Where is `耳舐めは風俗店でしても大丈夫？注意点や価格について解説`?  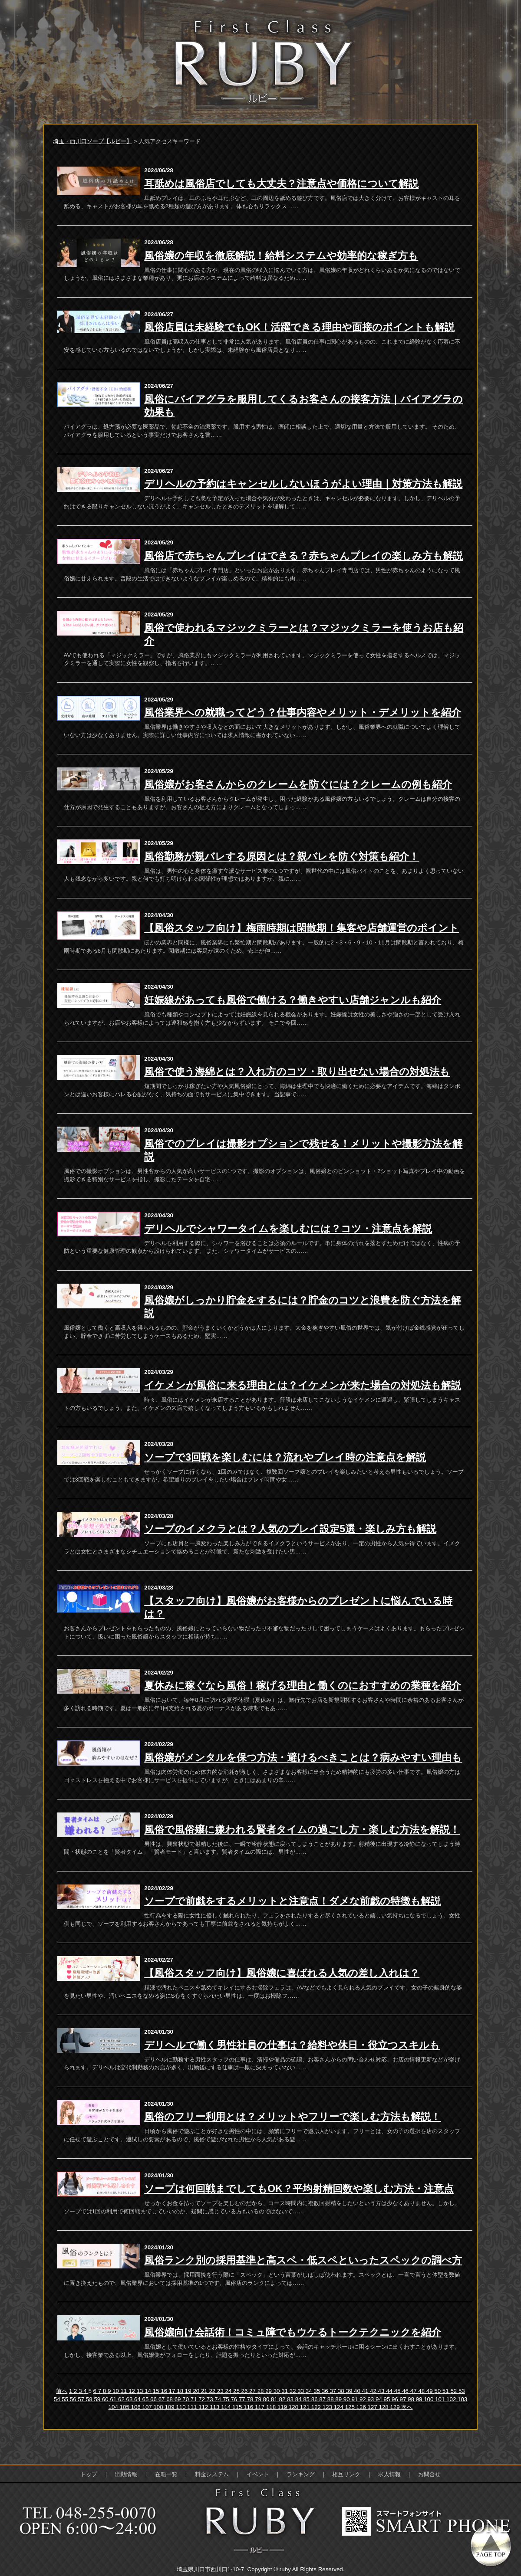
耳舐めは風俗店でしても大丈夫？注意点や価格について解説 is located at coordinates (281, 183).